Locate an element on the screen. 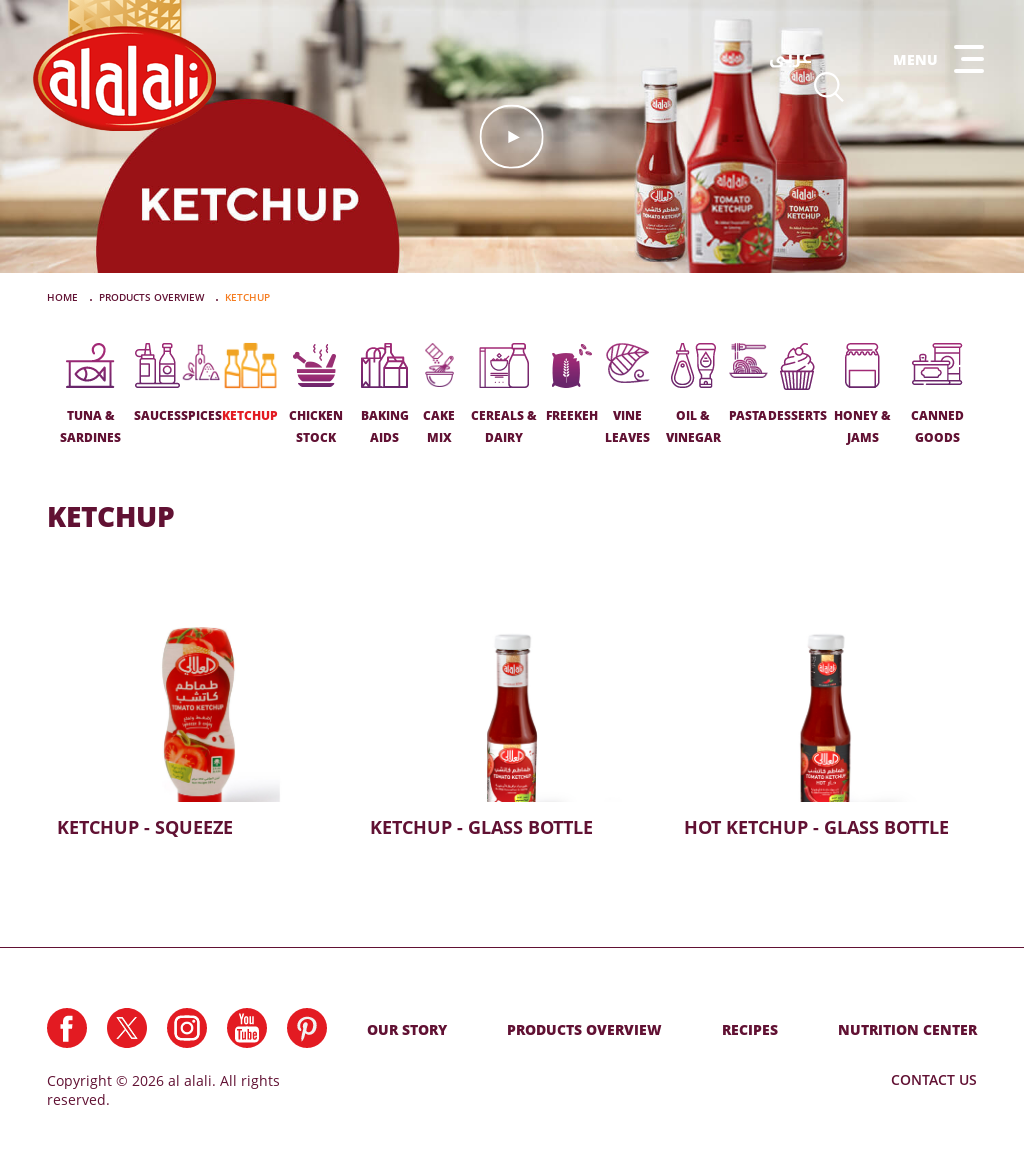 The width and height of the screenshot is (1024, 1174). FREEKEH is located at coordinates (572, 383).